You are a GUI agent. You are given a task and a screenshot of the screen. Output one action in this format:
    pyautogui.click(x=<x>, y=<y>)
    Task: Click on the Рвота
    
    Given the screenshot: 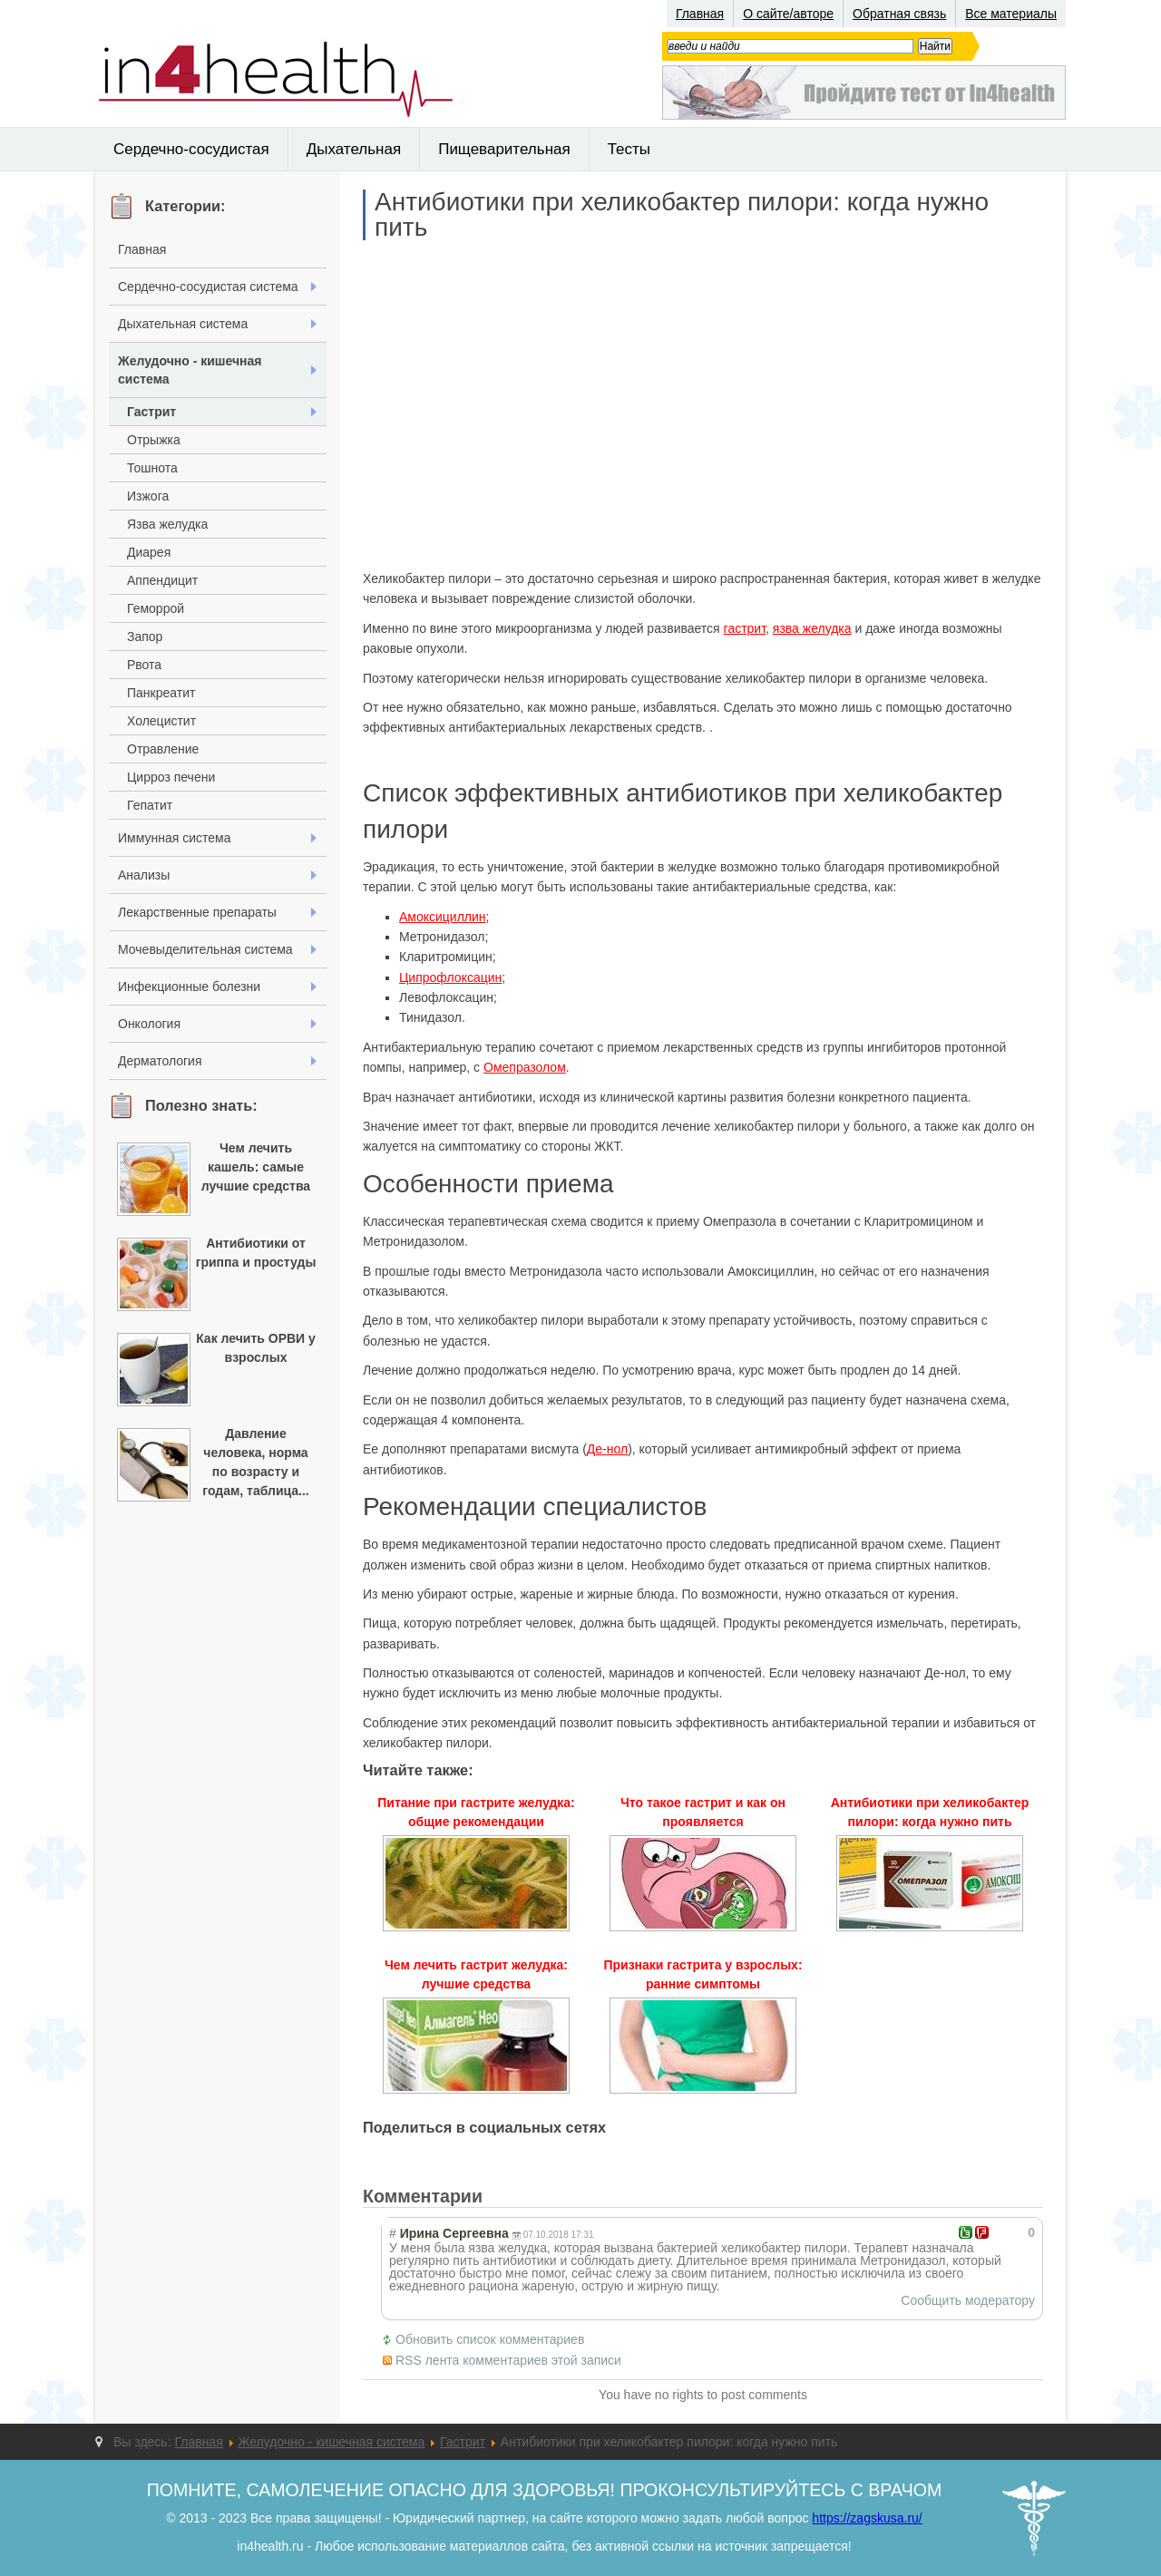 What is the action you would take?
    pyautogui.click(x=144, y=664)
    